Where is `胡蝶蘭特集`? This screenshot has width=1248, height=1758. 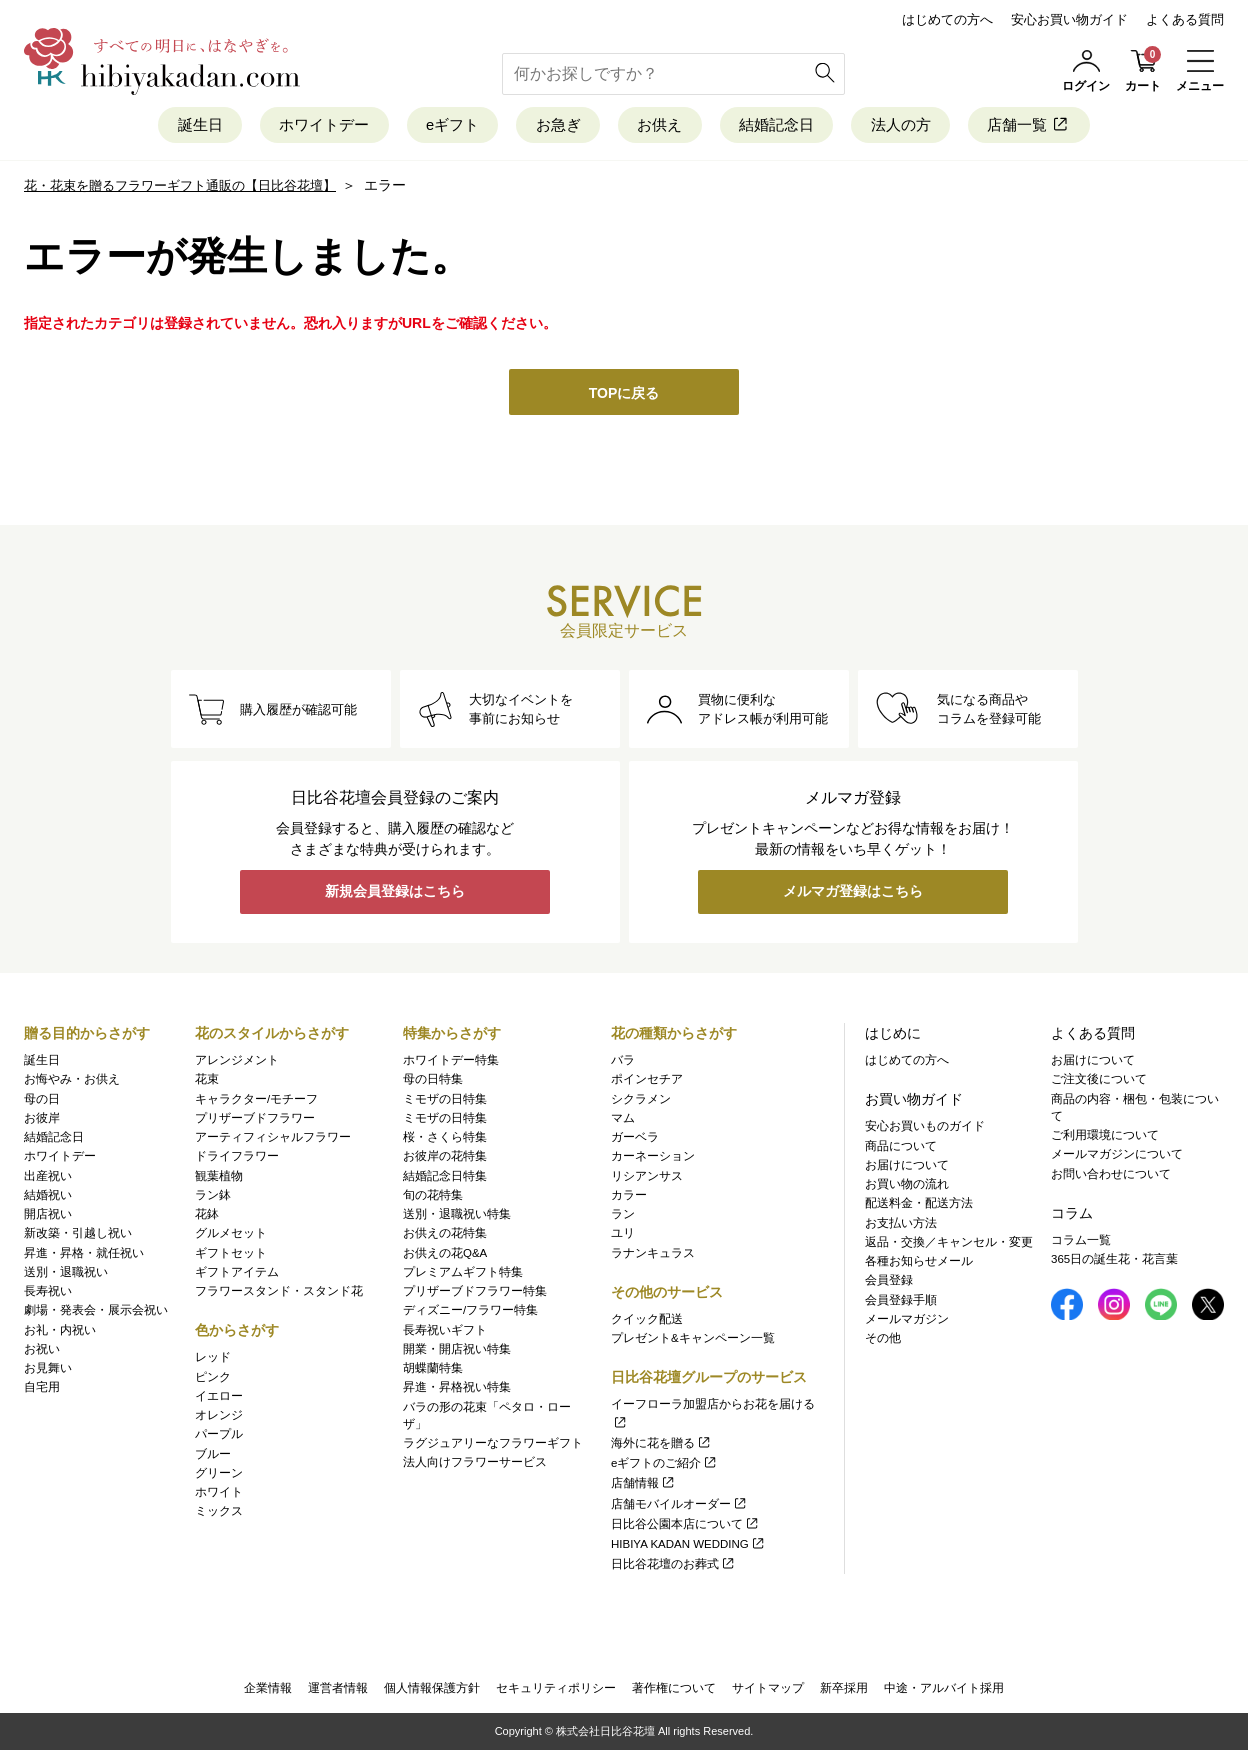 胡蝶蘭特集 is located at coordinates (433, 1371).